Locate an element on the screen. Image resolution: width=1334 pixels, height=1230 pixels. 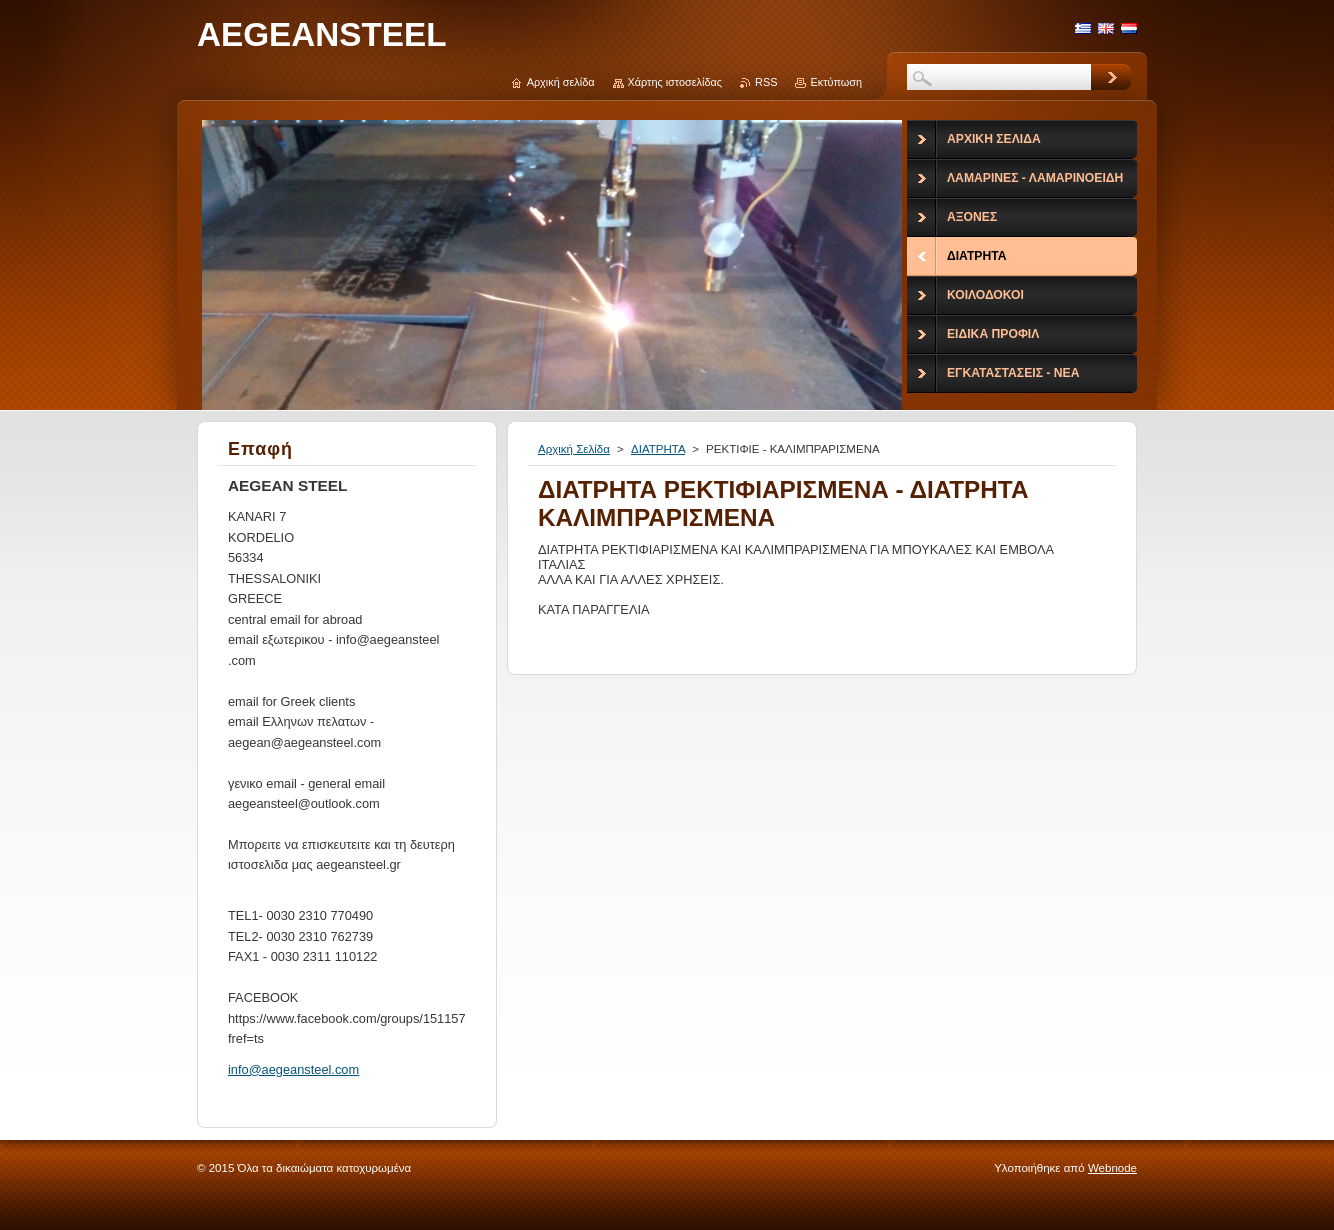
RSS is located at coordinates (766, 82).